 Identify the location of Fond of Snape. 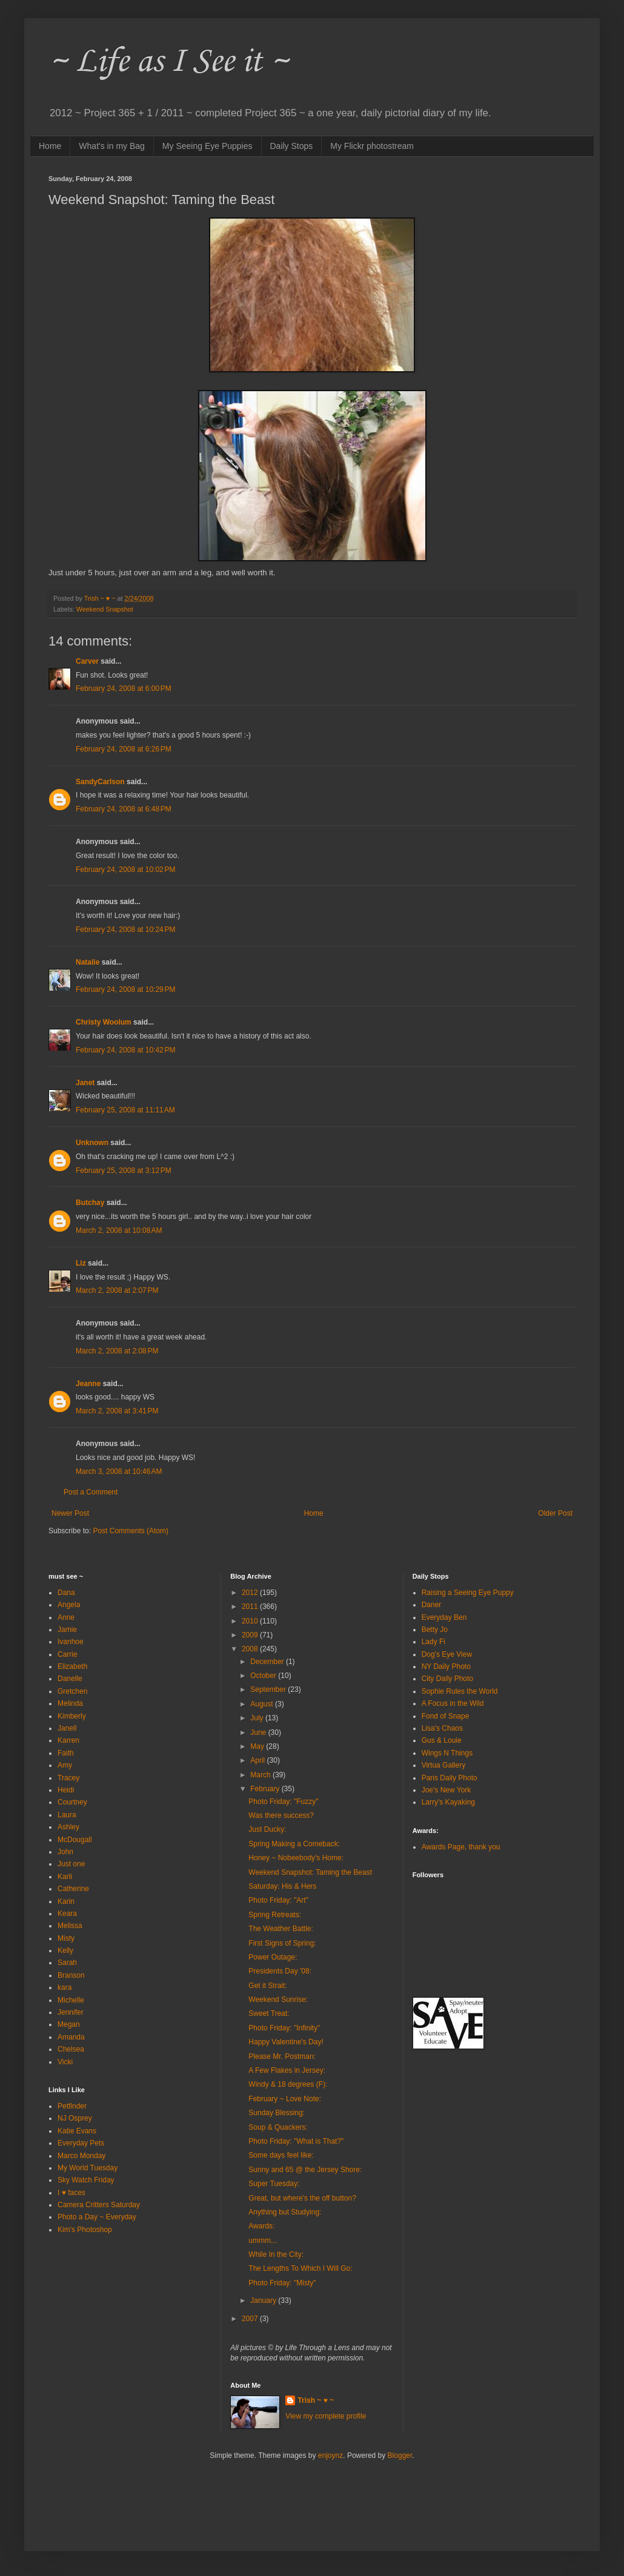
(446, 1716).